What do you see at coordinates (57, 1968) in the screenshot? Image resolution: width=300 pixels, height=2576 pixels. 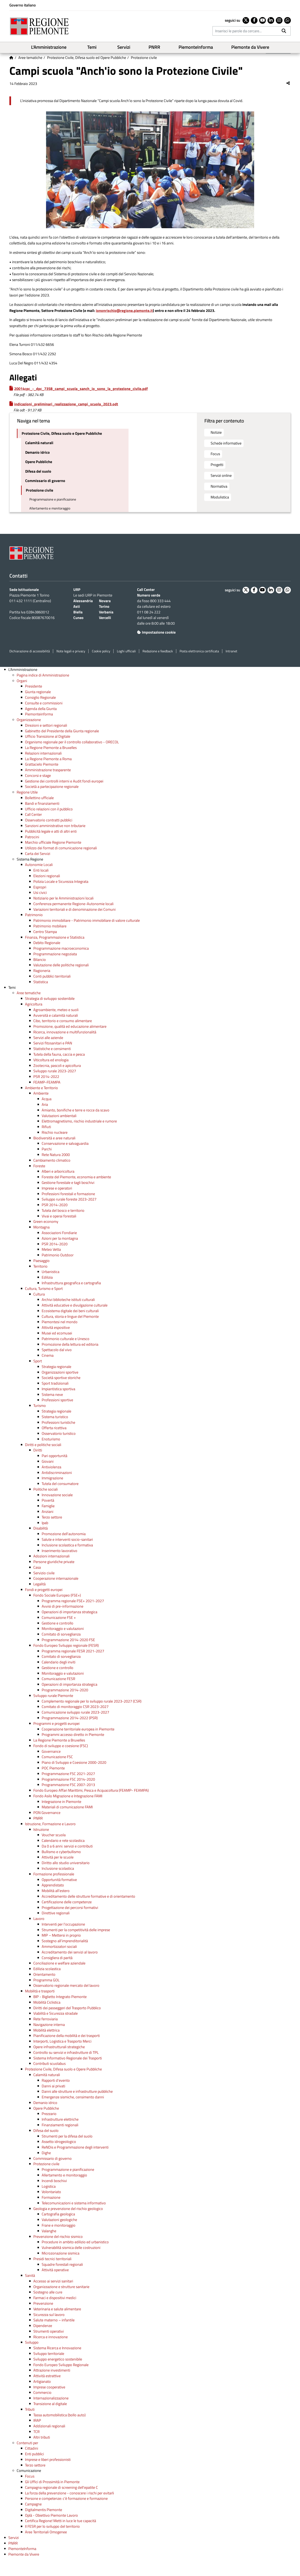 I see `Consigliera di parità` at bounding box center [57, 1968].